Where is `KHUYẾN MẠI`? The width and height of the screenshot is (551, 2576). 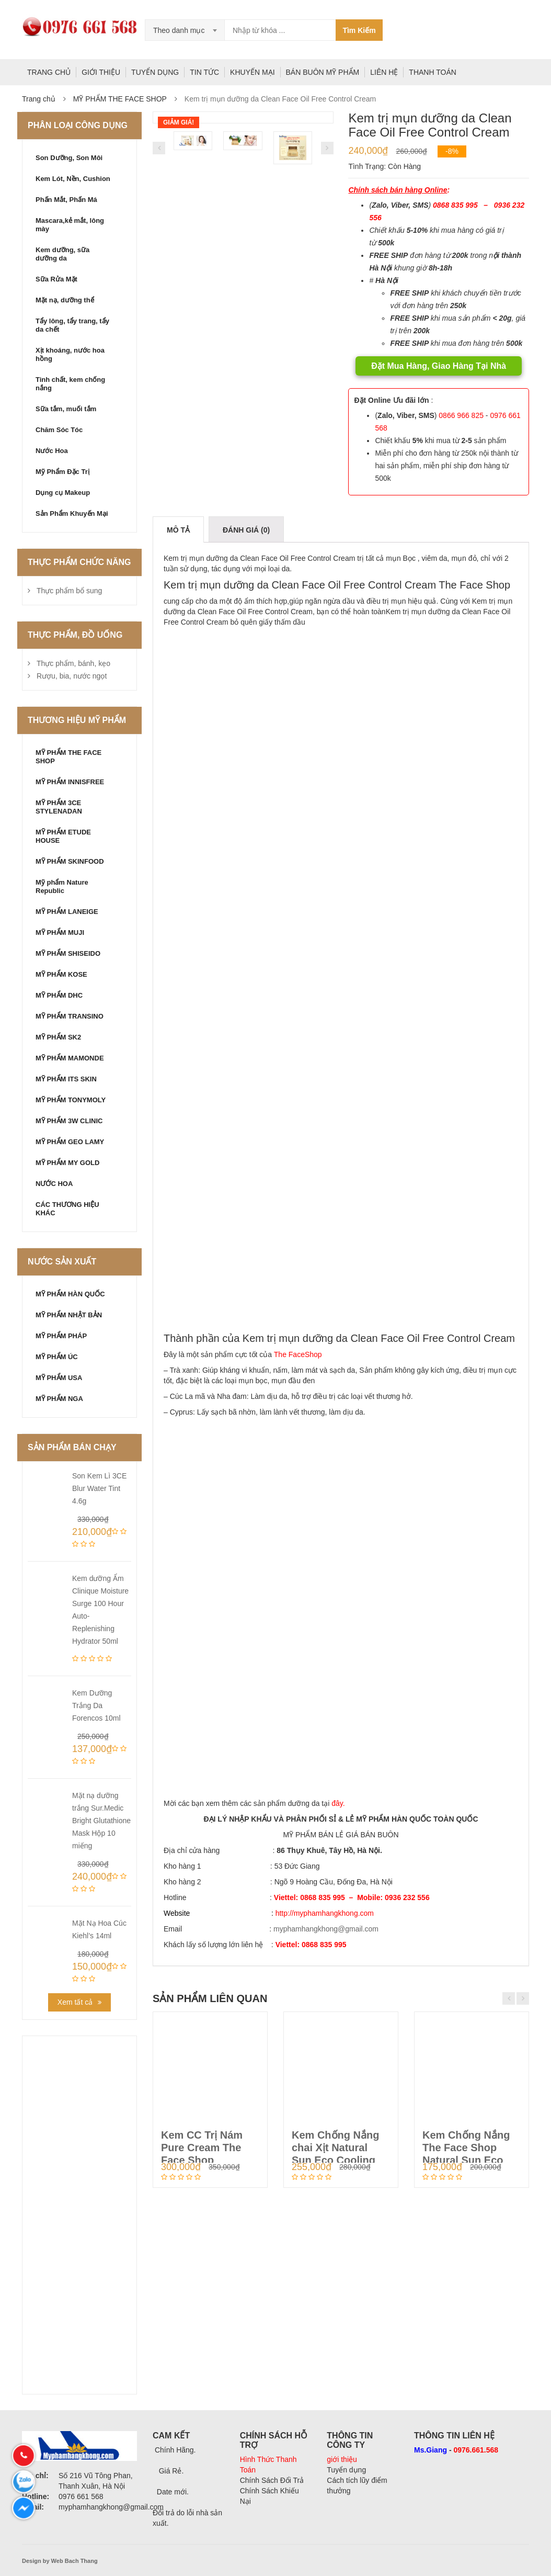 KHUYẾN MẠI is located at coordinates (252, 72).